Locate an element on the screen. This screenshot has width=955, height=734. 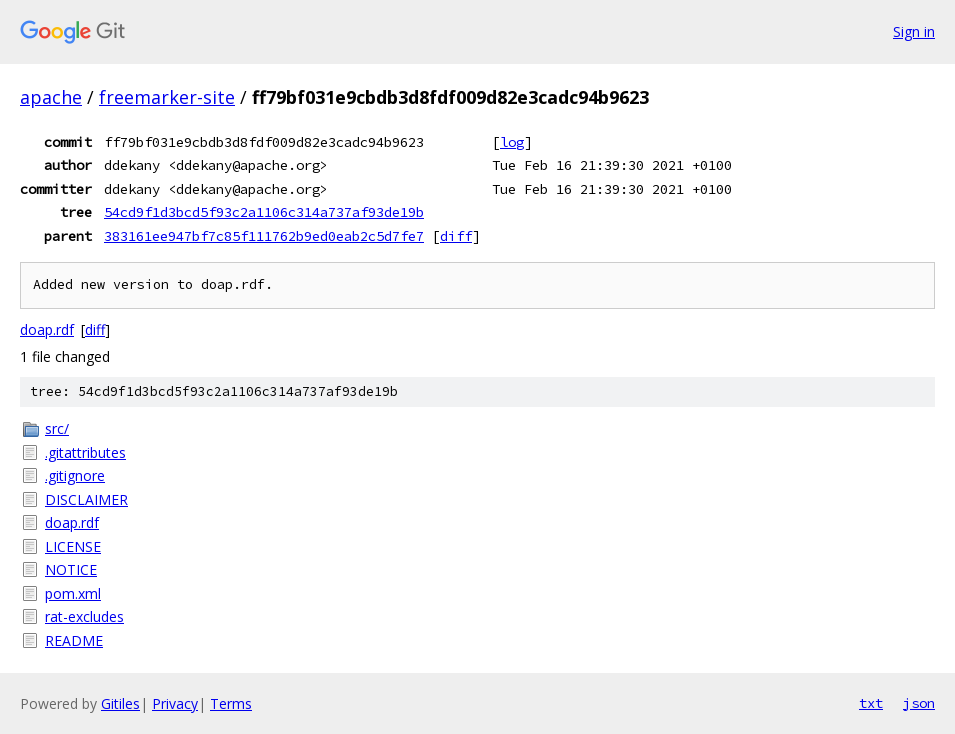
rat-excludes is located at coordinates (84, 616).